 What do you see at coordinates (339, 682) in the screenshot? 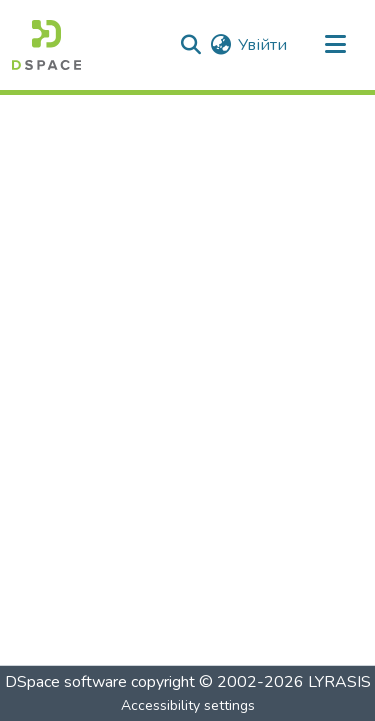
I see `LYRASIS [link]` at bounding box center [339, 682].